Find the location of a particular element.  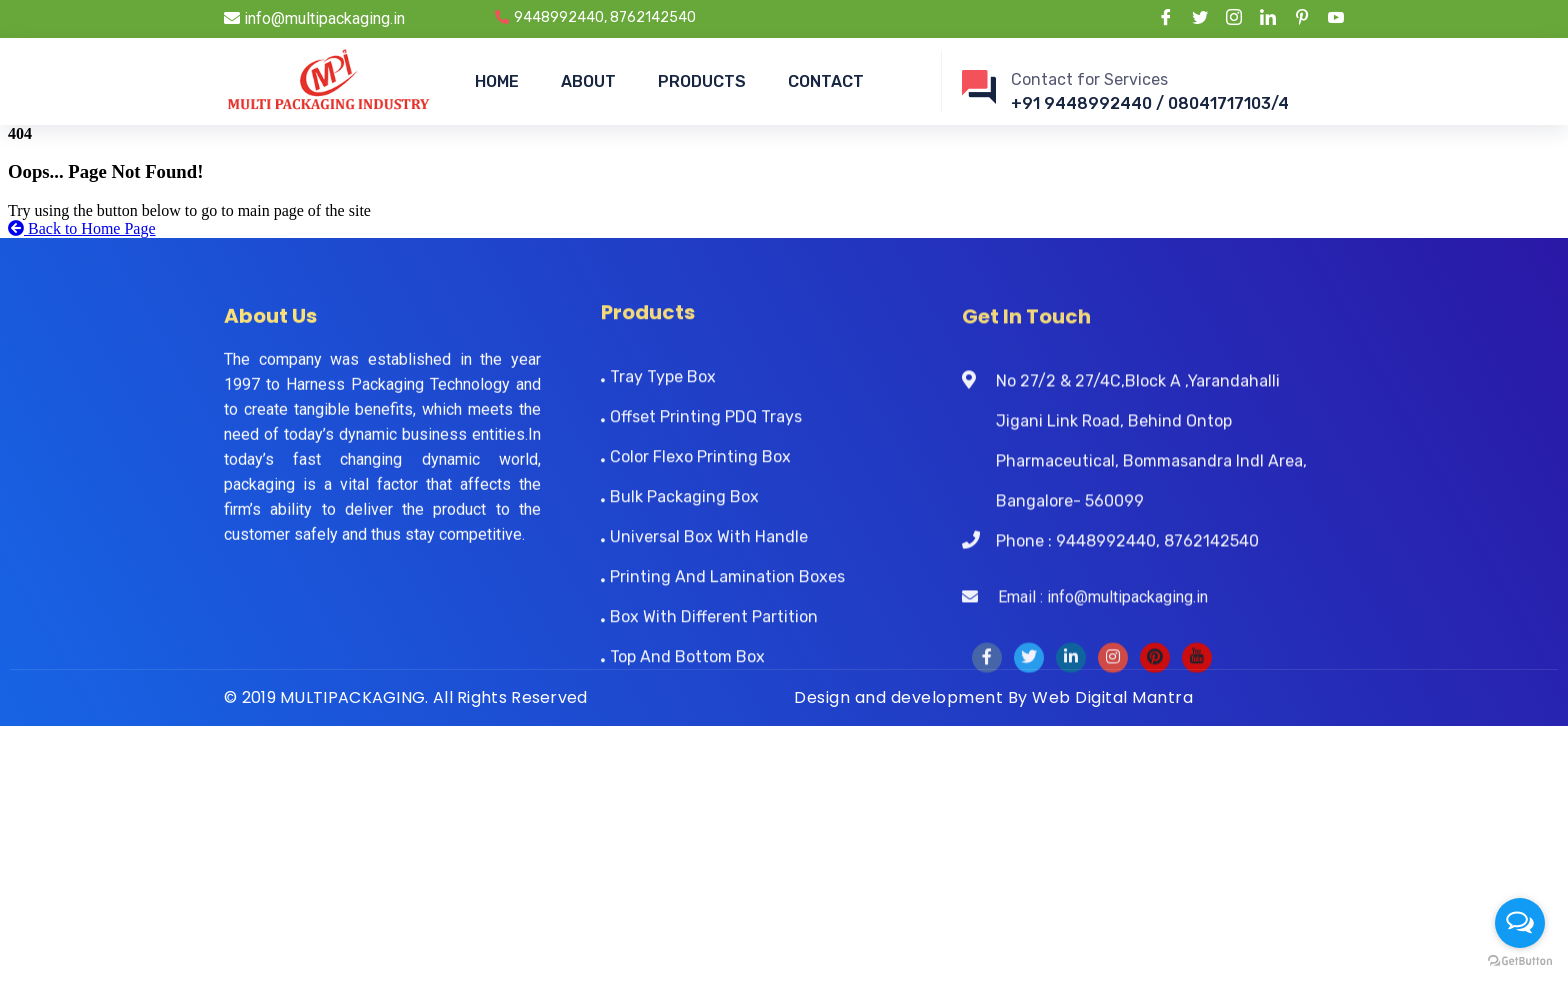

[Open messengers list] is located at coordinates (1520, 923).